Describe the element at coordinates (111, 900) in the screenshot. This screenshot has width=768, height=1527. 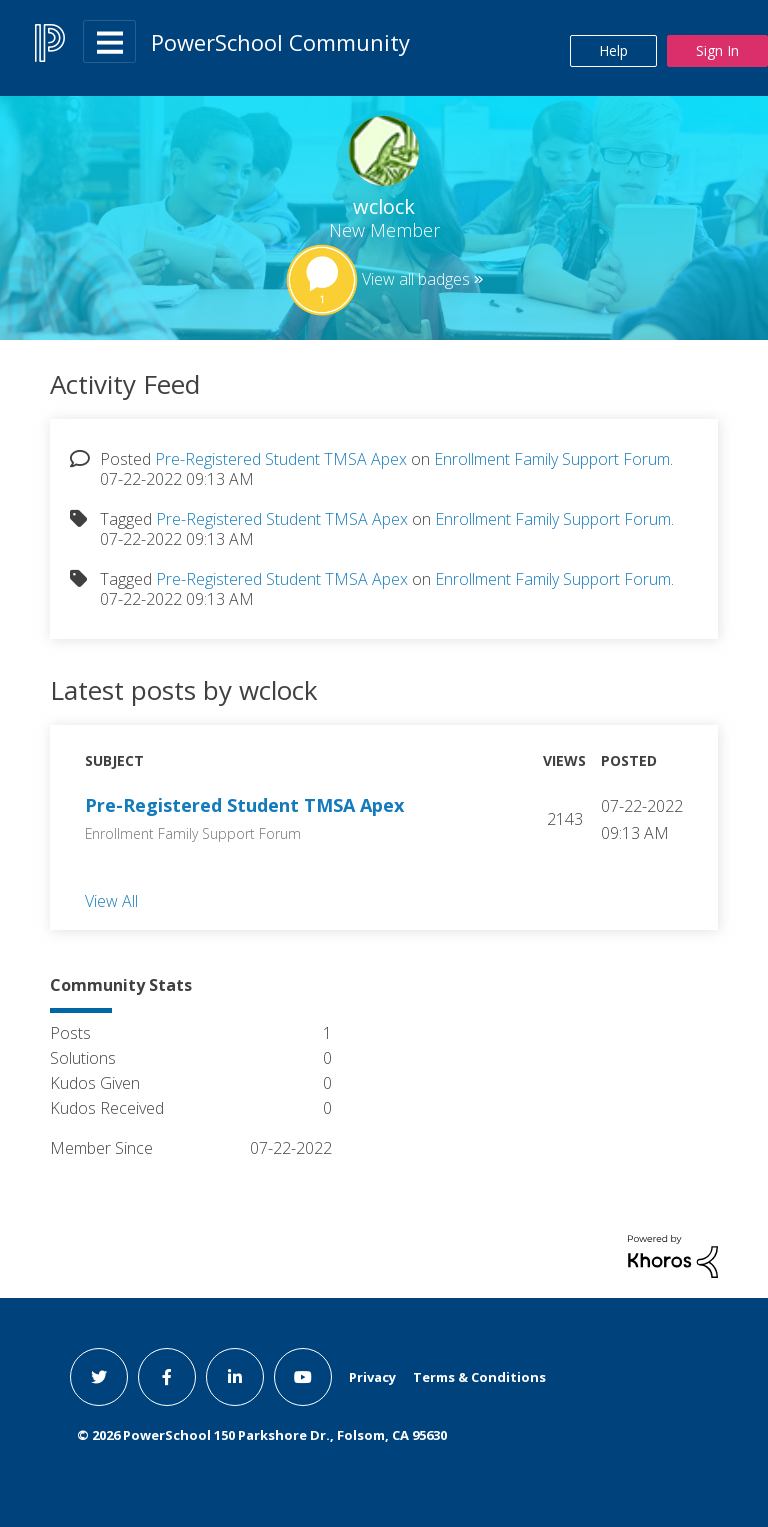
I see `View All` at that location.